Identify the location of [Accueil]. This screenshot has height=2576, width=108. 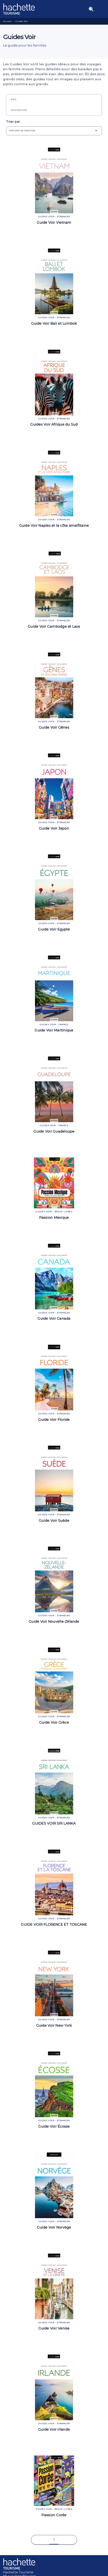
(19, 9).